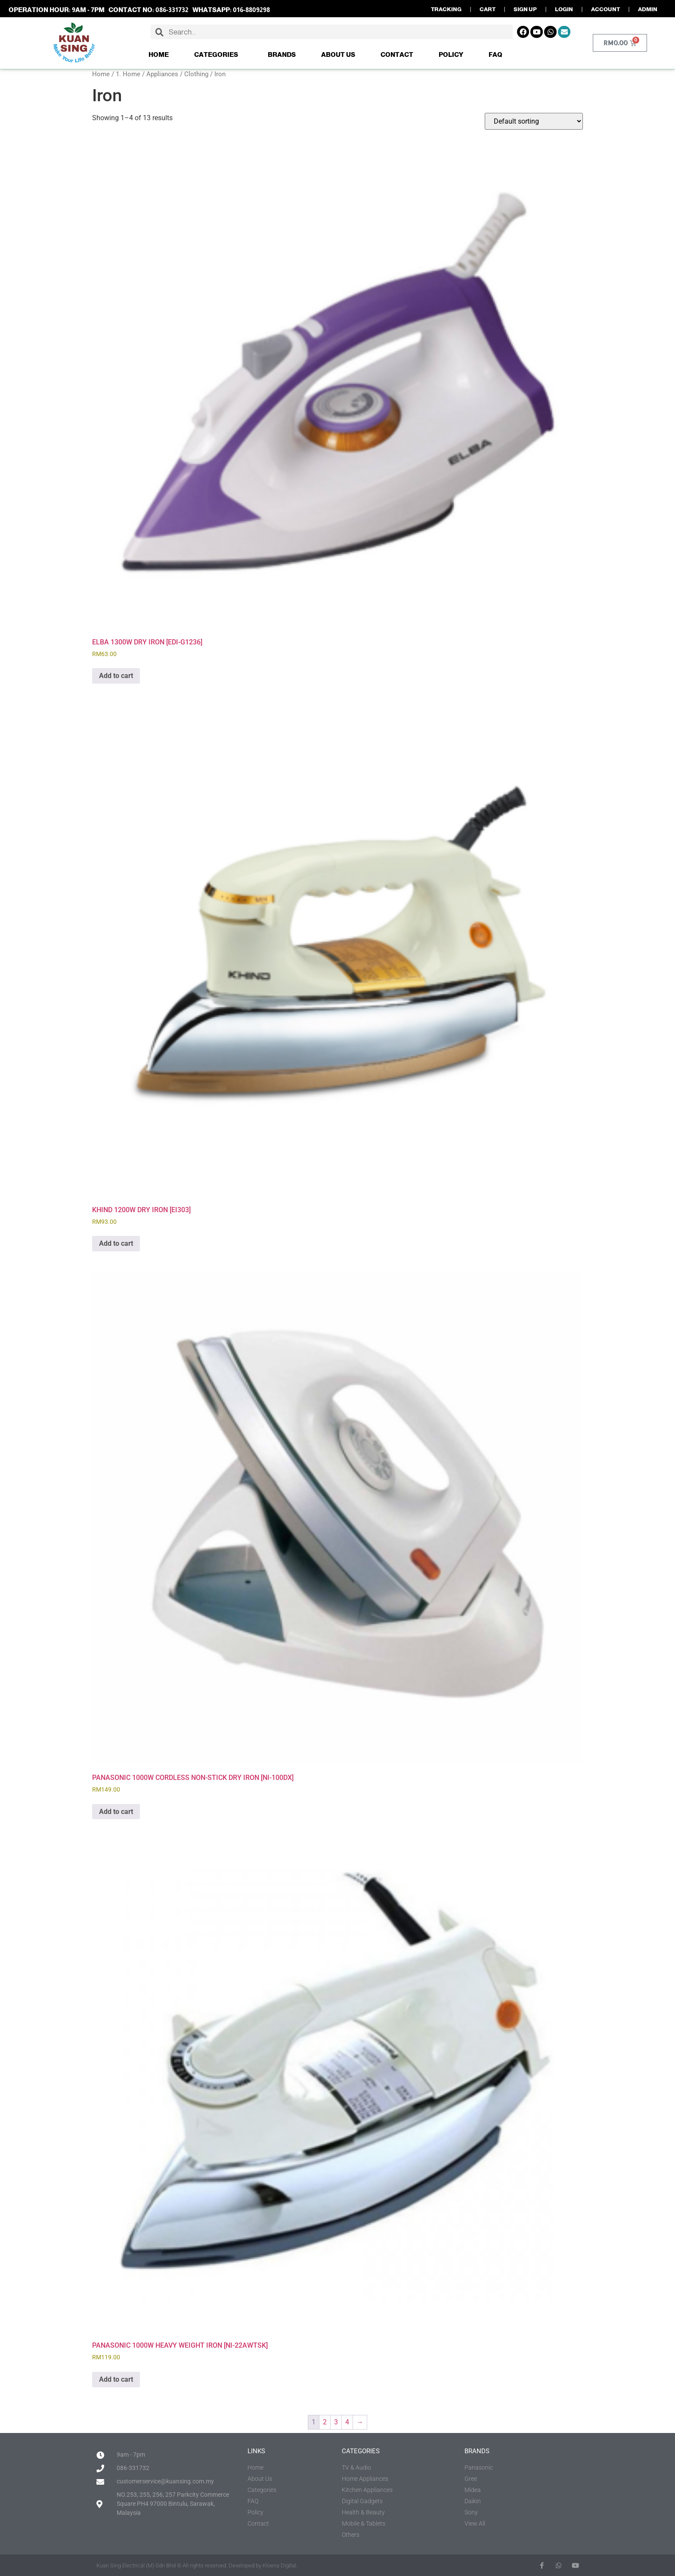 This screenshot has height=2576, width=675. What do you see at coordinates (162, 74) in the screenshot?
I see `Appliances` at bounding box center [162, 74].